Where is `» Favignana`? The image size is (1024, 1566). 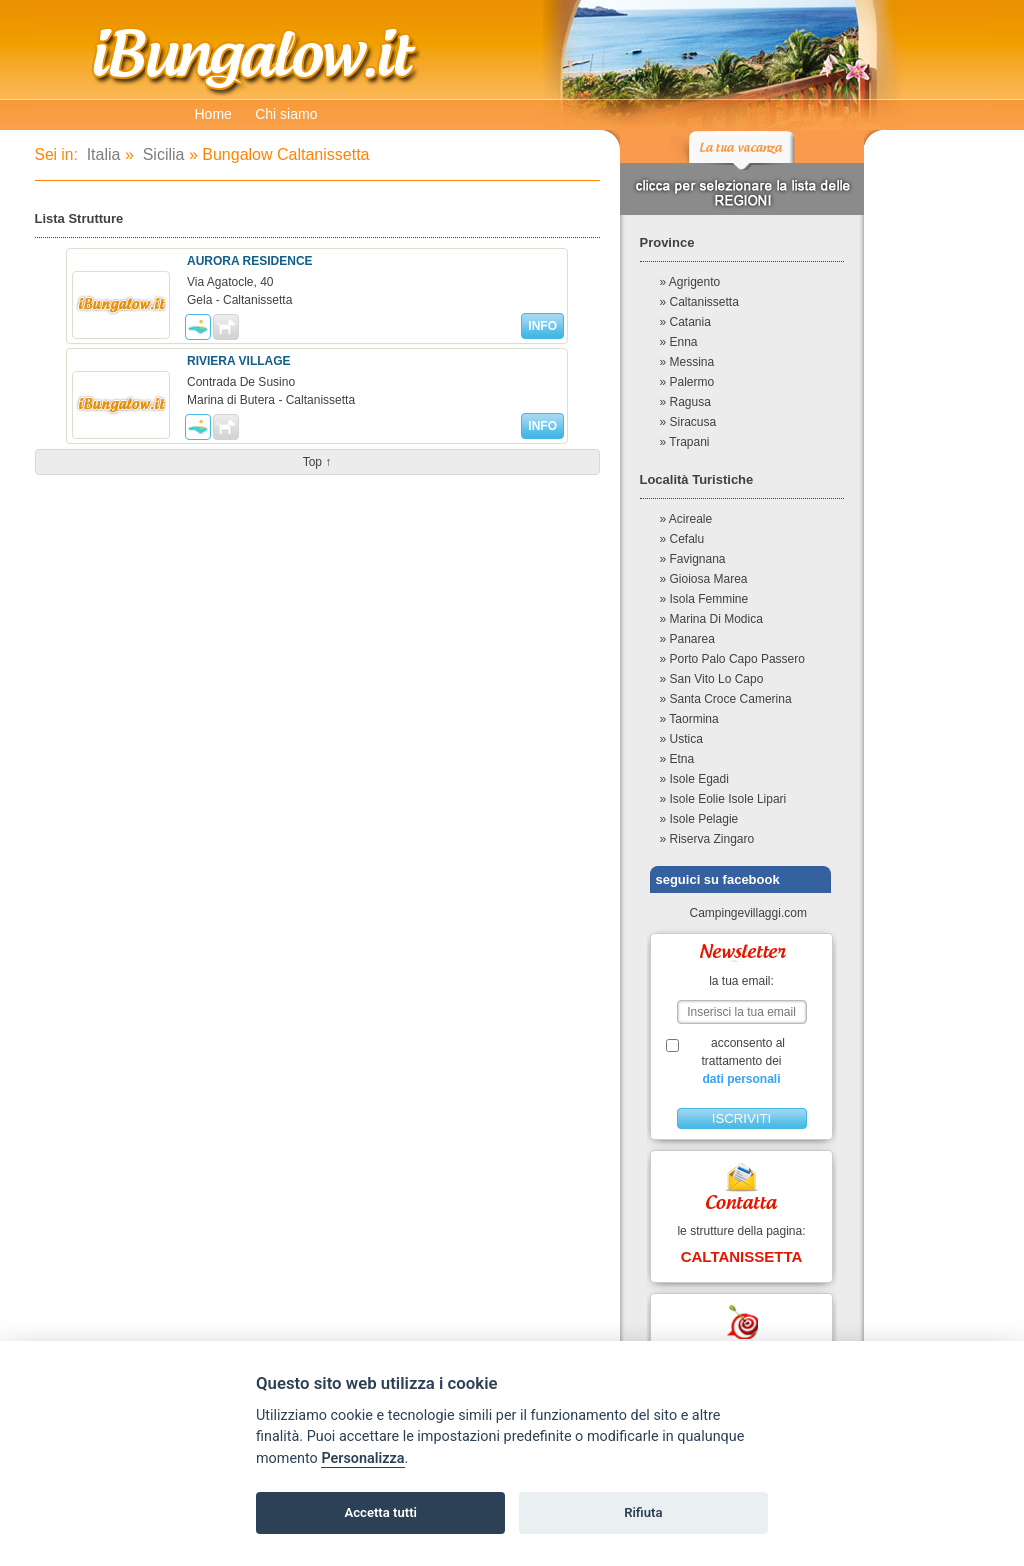 » Favignana is located at coordinates (693, 559).